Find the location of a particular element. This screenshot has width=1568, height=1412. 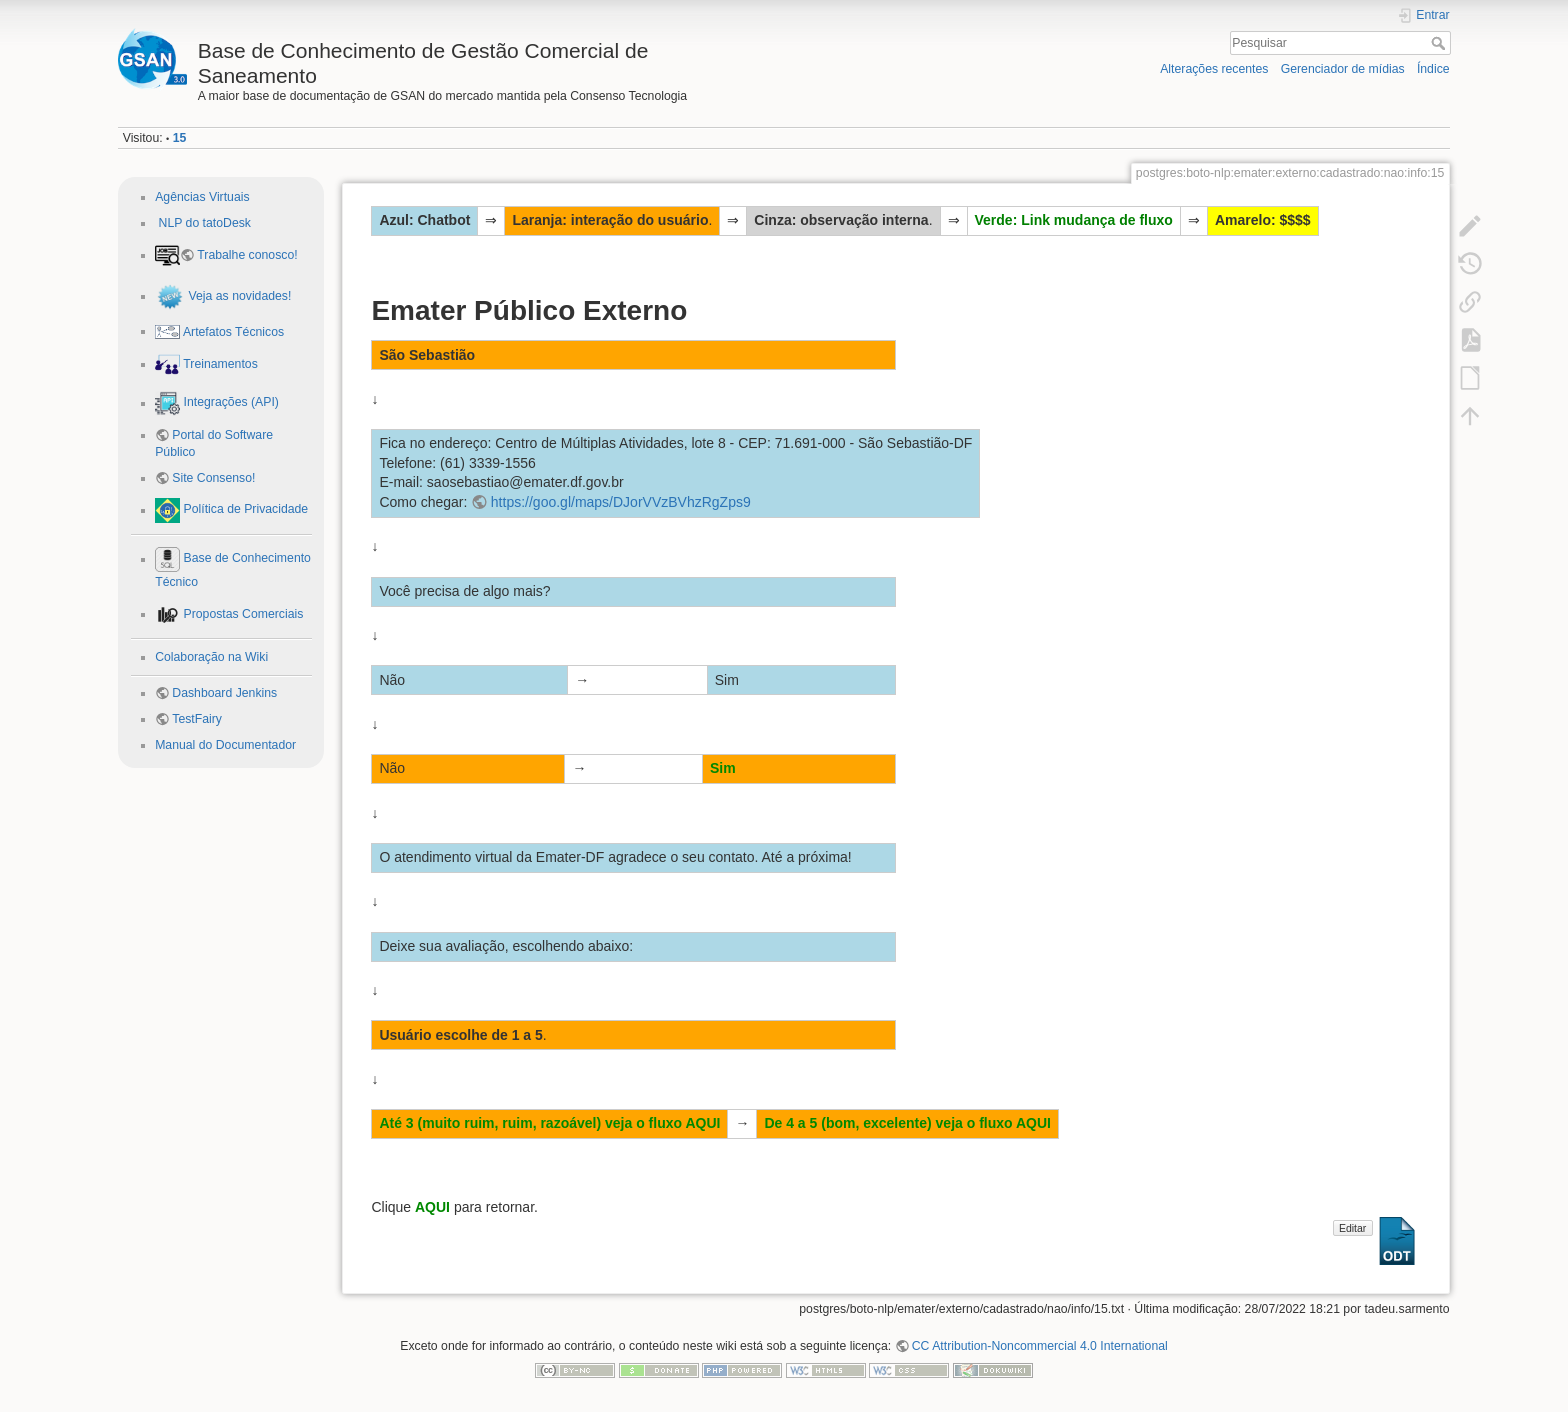

Veja as novidades! is located at coordinates (238, 296).